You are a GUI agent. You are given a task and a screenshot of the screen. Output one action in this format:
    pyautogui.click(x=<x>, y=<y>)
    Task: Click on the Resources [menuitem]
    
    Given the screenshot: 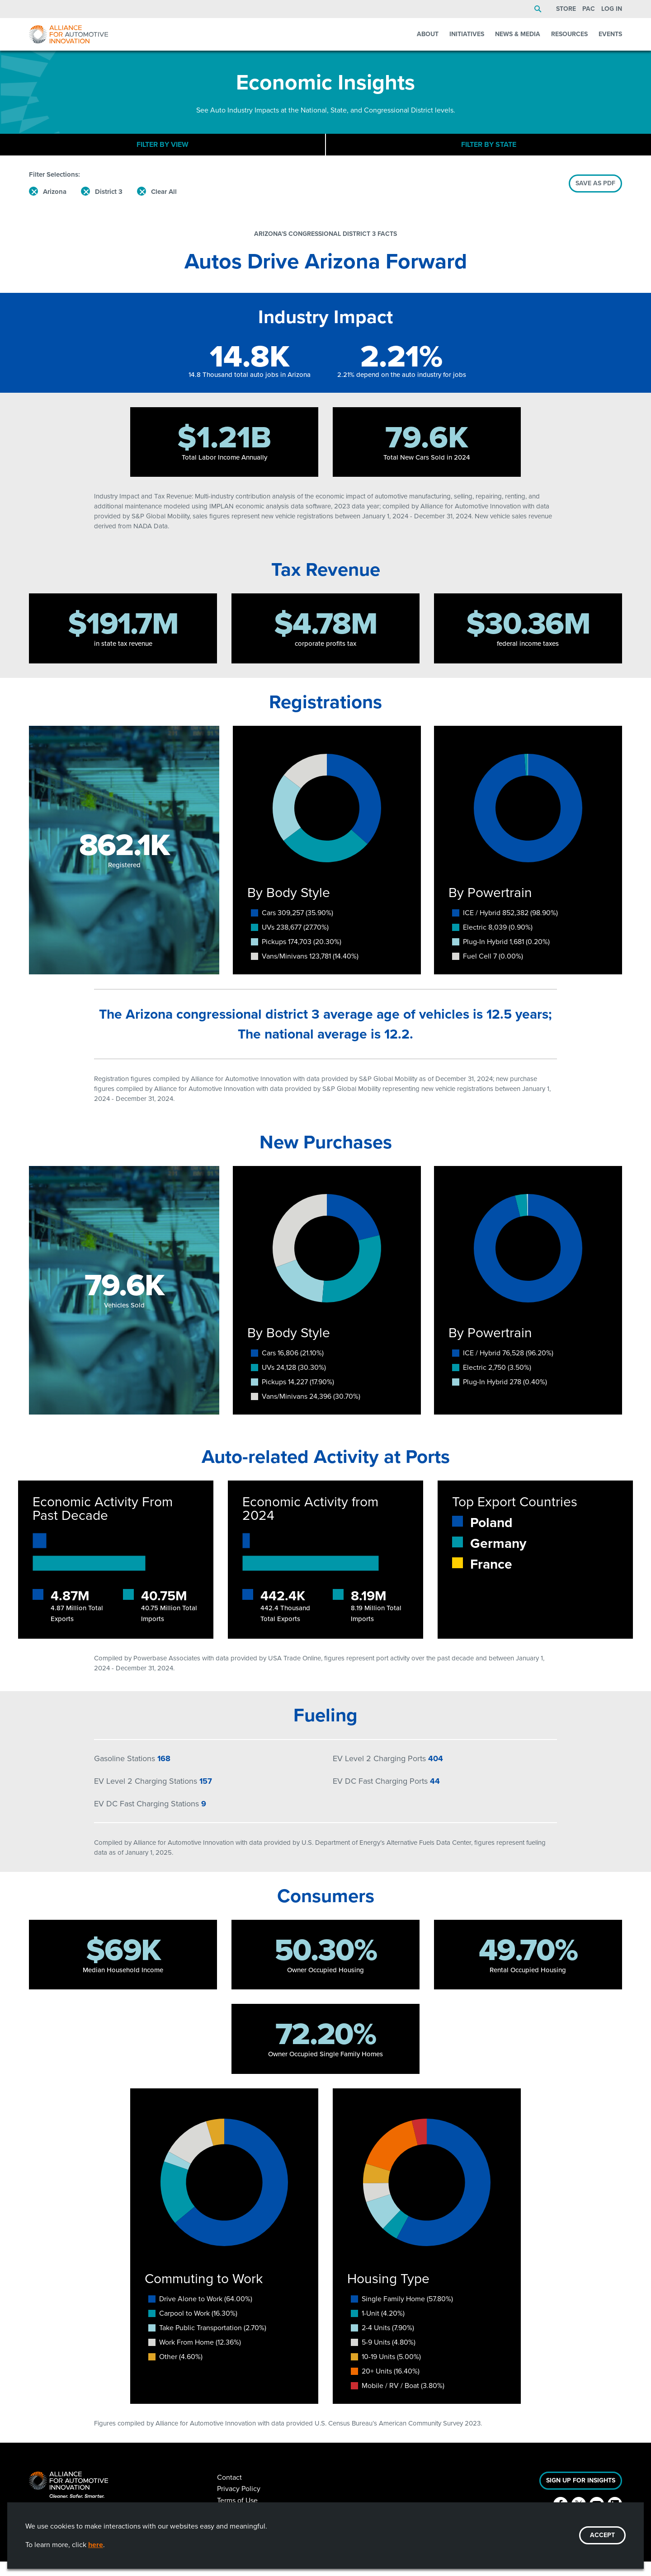 What is the action you would take?
    pyautogui.click(x=569, y=34)
    